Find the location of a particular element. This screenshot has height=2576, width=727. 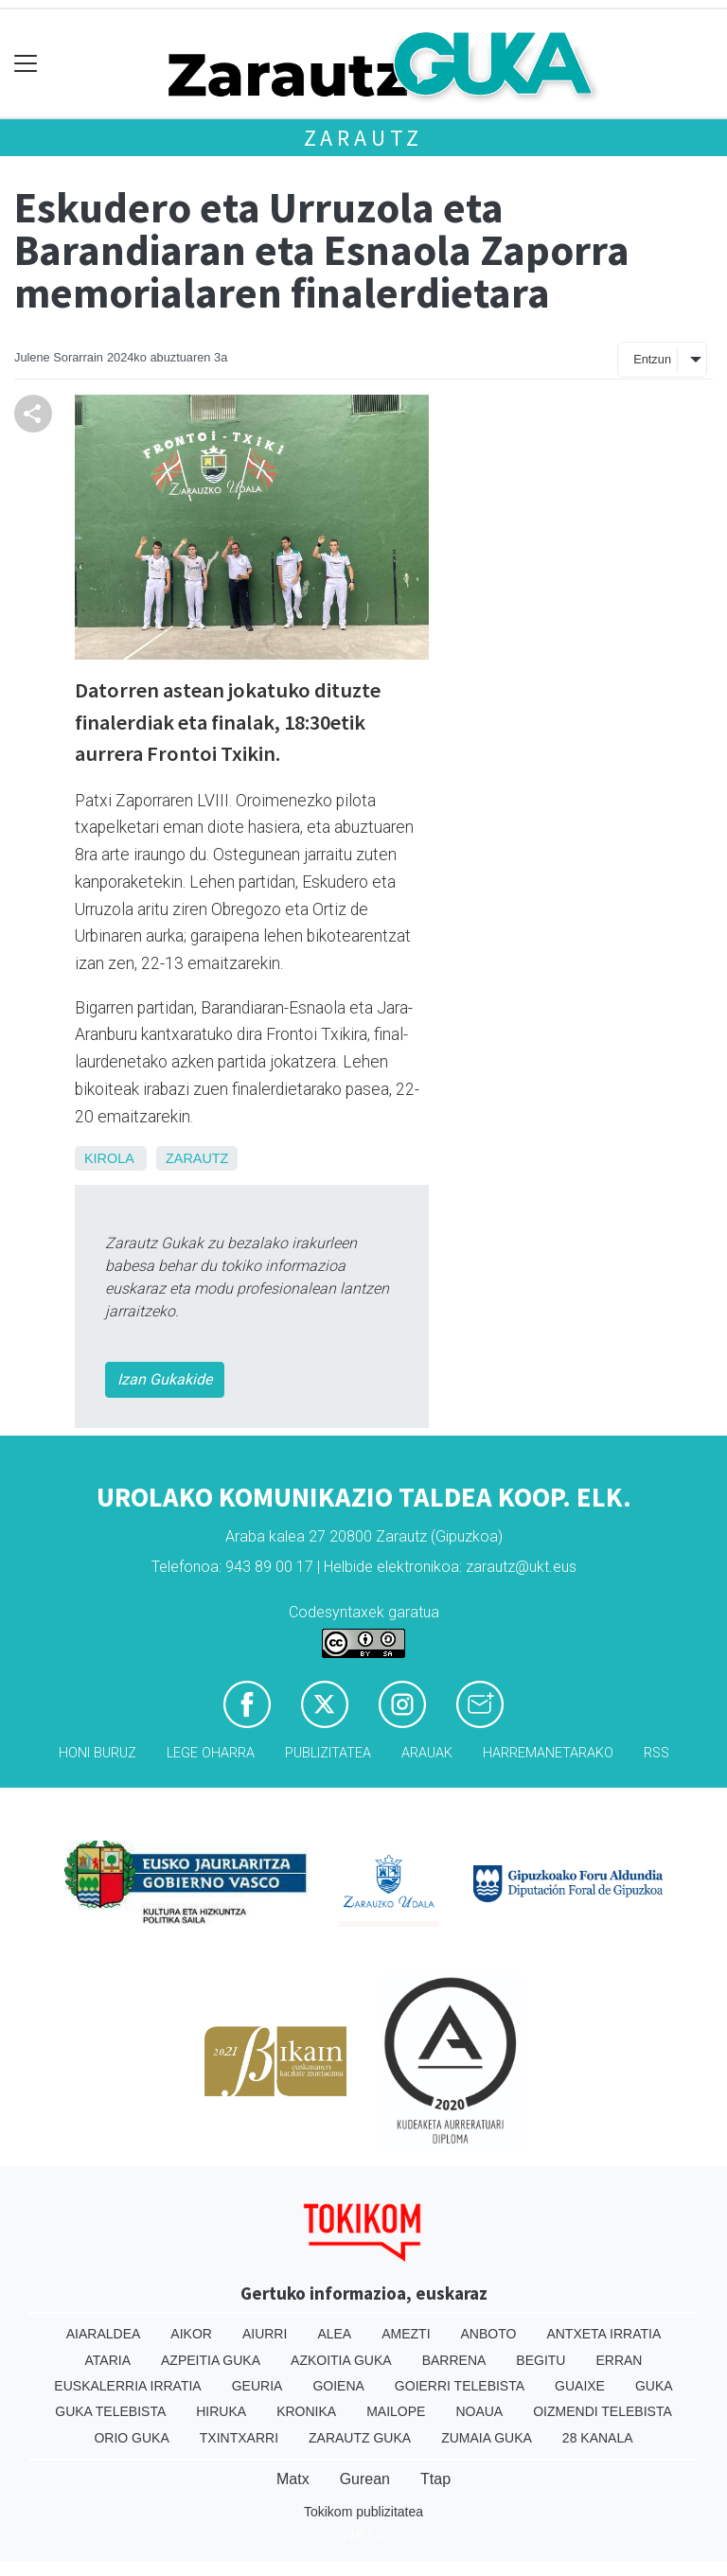

Zumaia Guka is located at coordinates (486, 2437).